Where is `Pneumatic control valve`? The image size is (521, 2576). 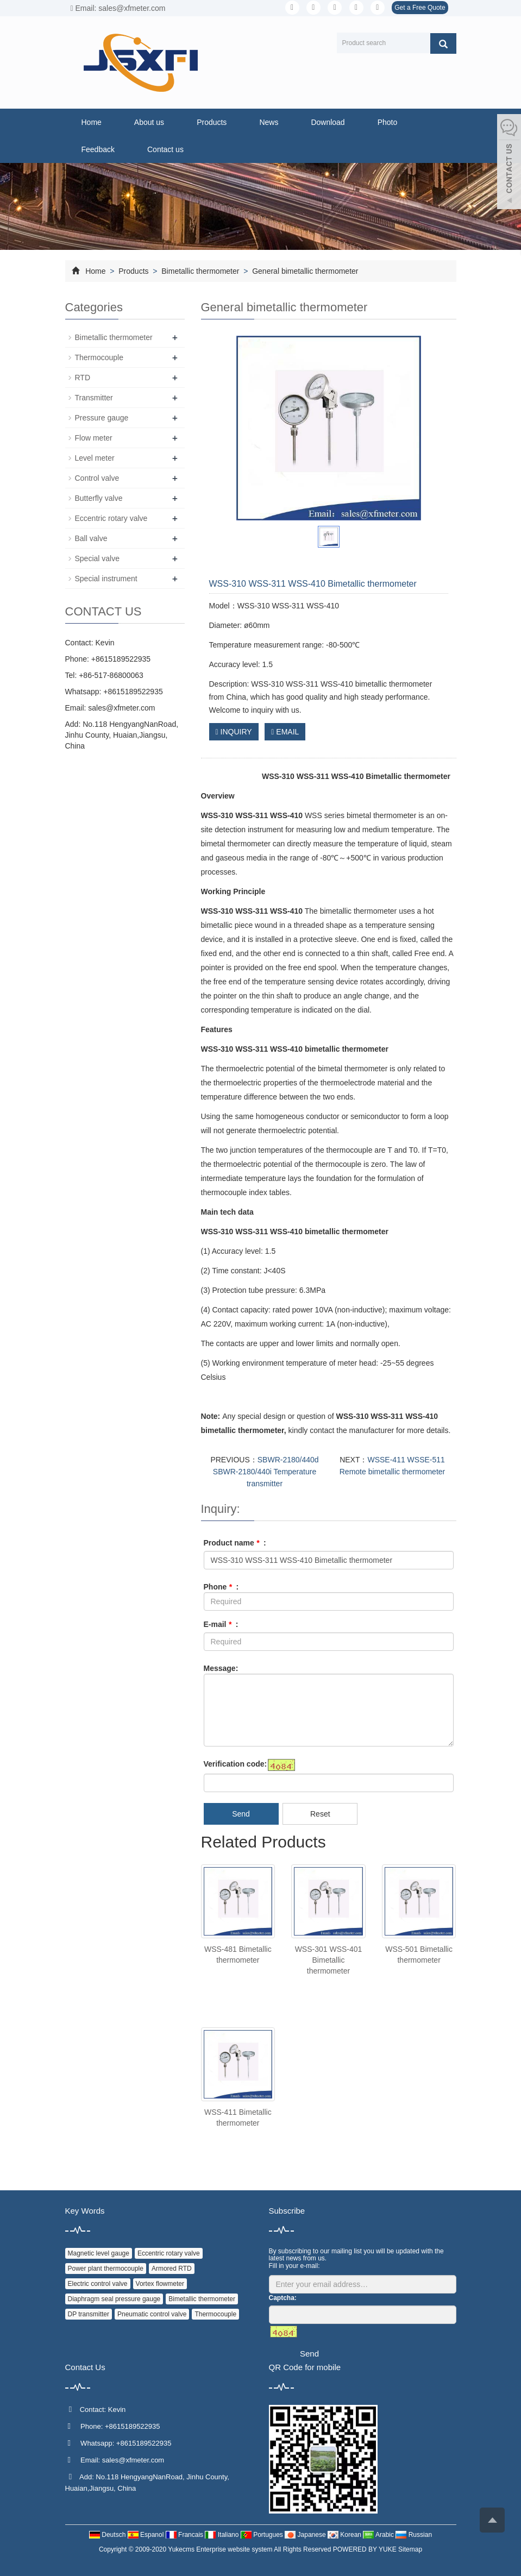
Pneumatic control valve is located at coordinates (151, 2314).